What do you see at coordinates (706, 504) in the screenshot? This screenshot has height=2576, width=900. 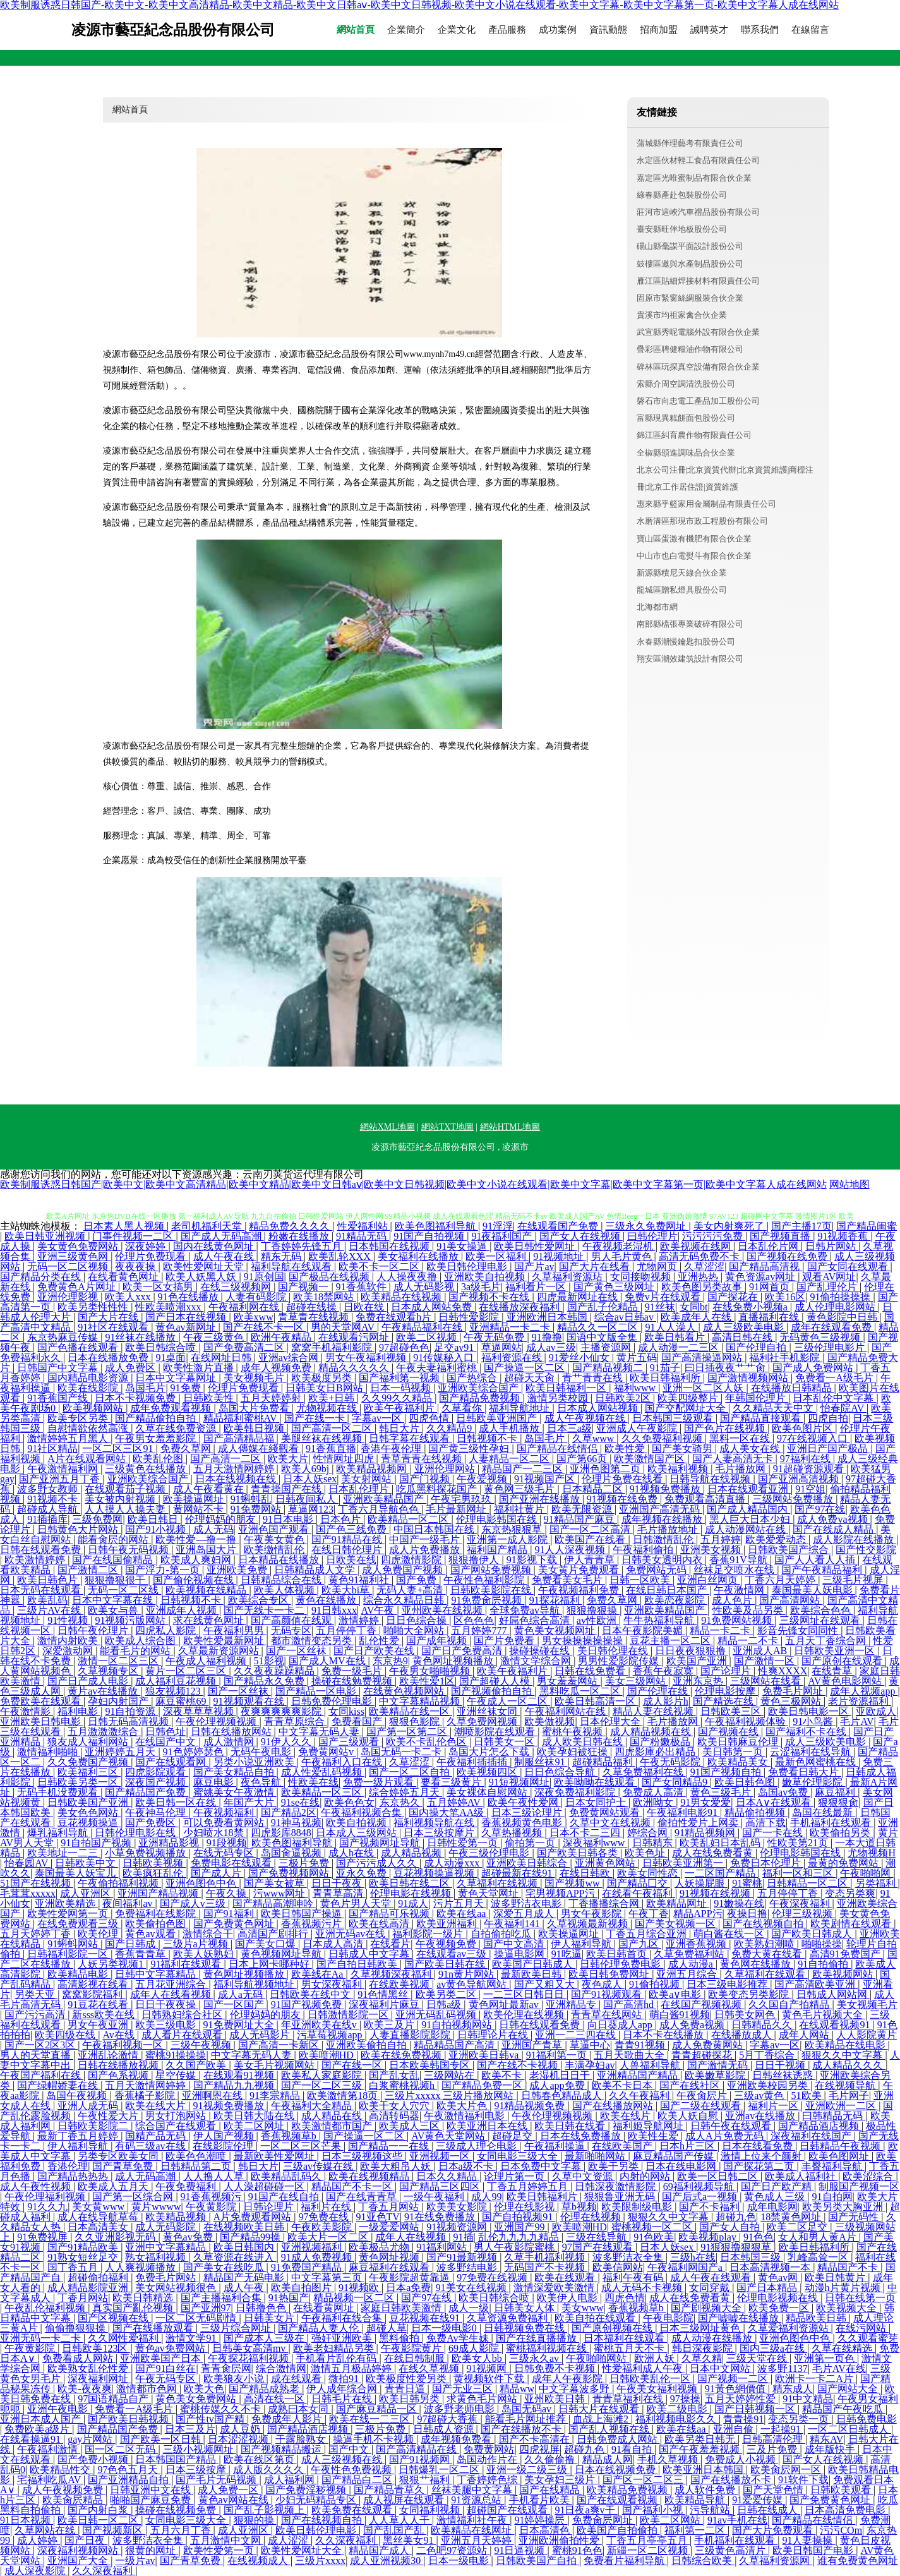 I see `惠來縣乎籃家用金屬制品有限責任公司` at bounding box center [706, 504].